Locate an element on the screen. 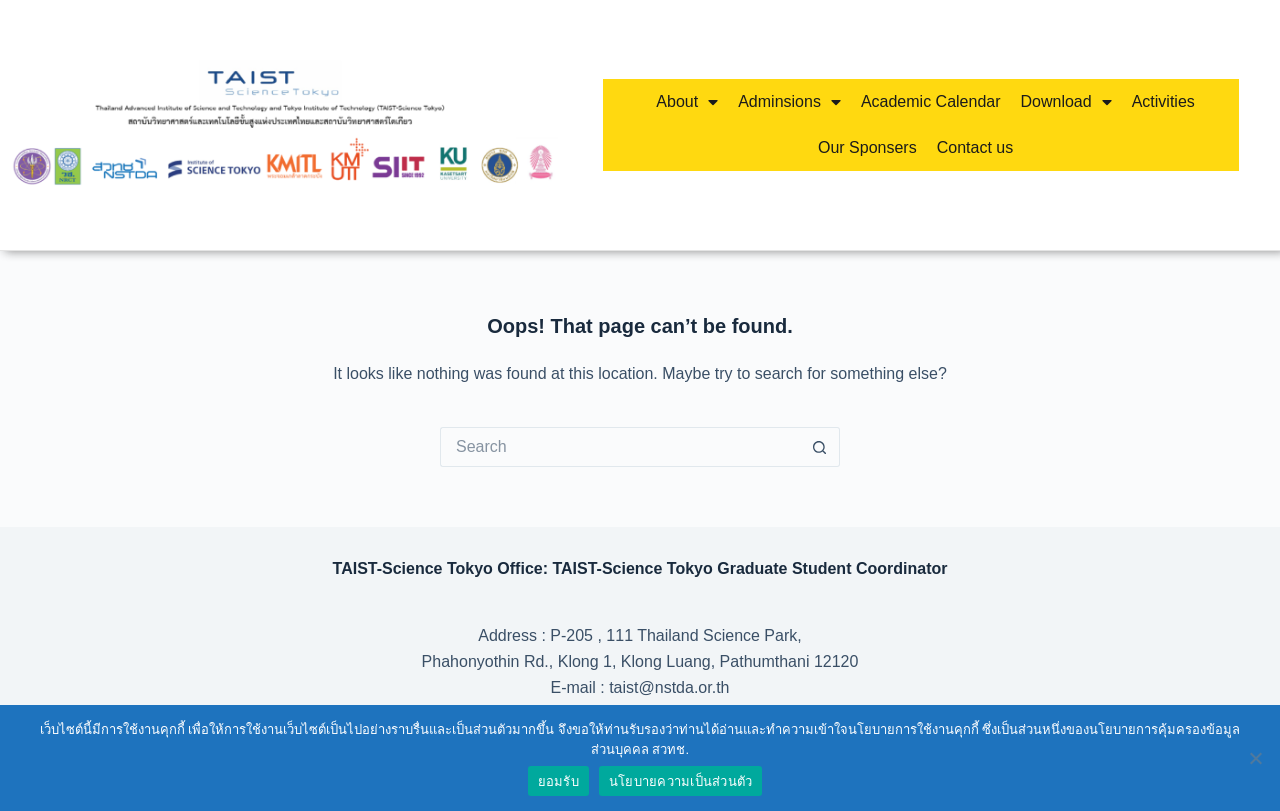  About is located at coordinates (687, 102).